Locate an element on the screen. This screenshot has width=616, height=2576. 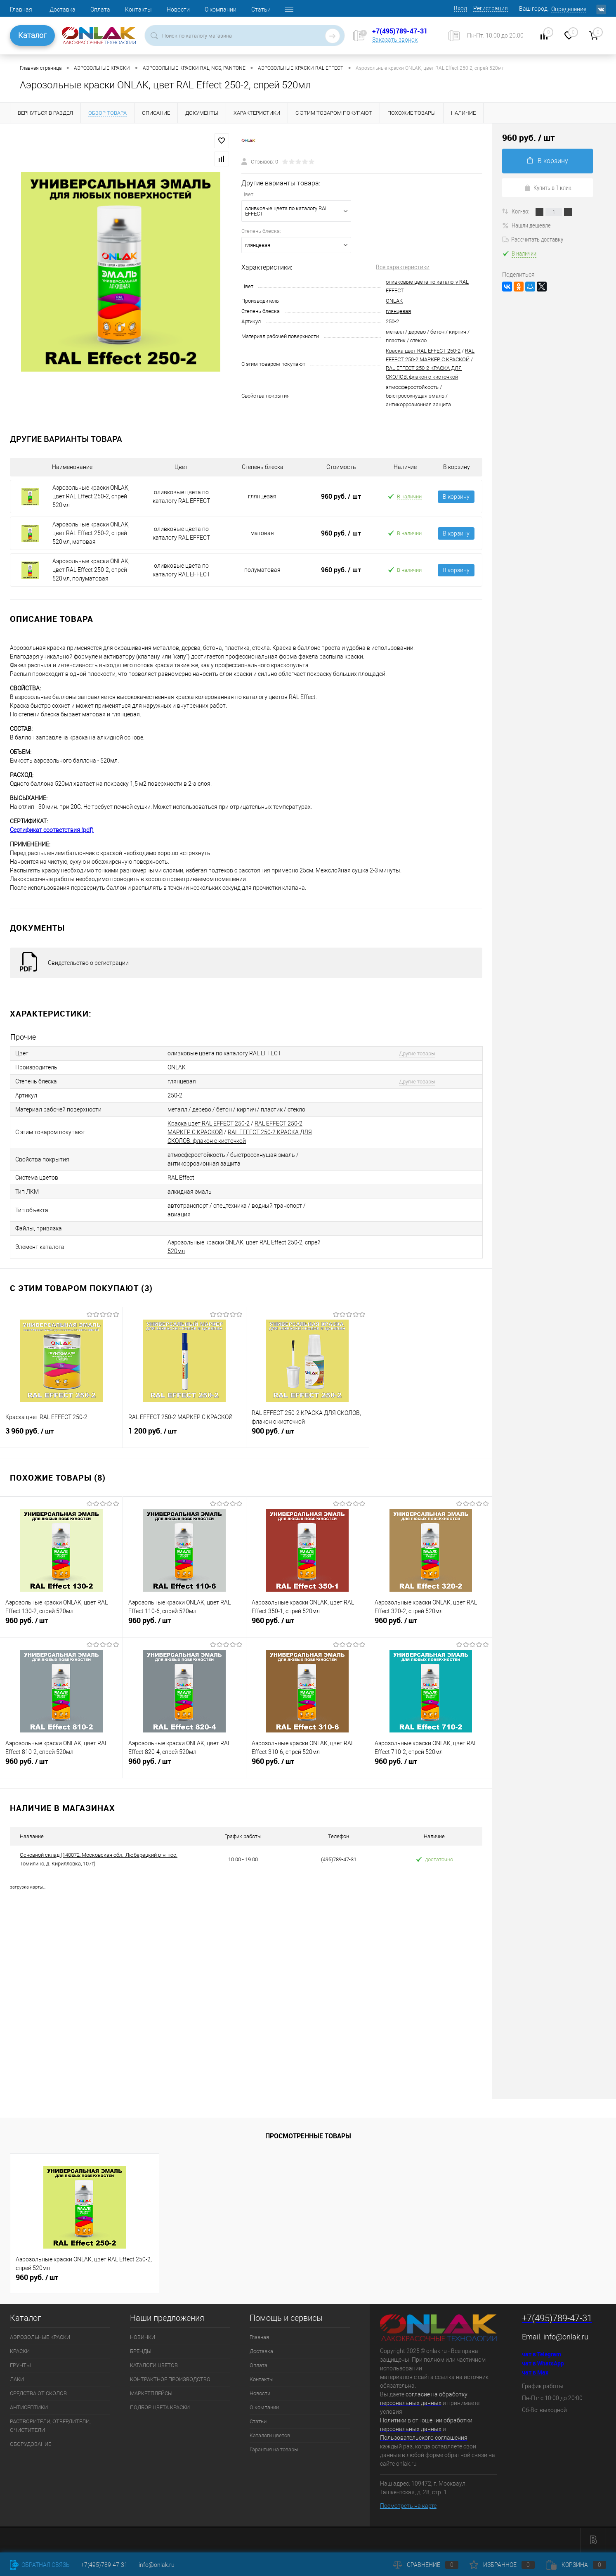
Вход is located at coordinates (460, 8).